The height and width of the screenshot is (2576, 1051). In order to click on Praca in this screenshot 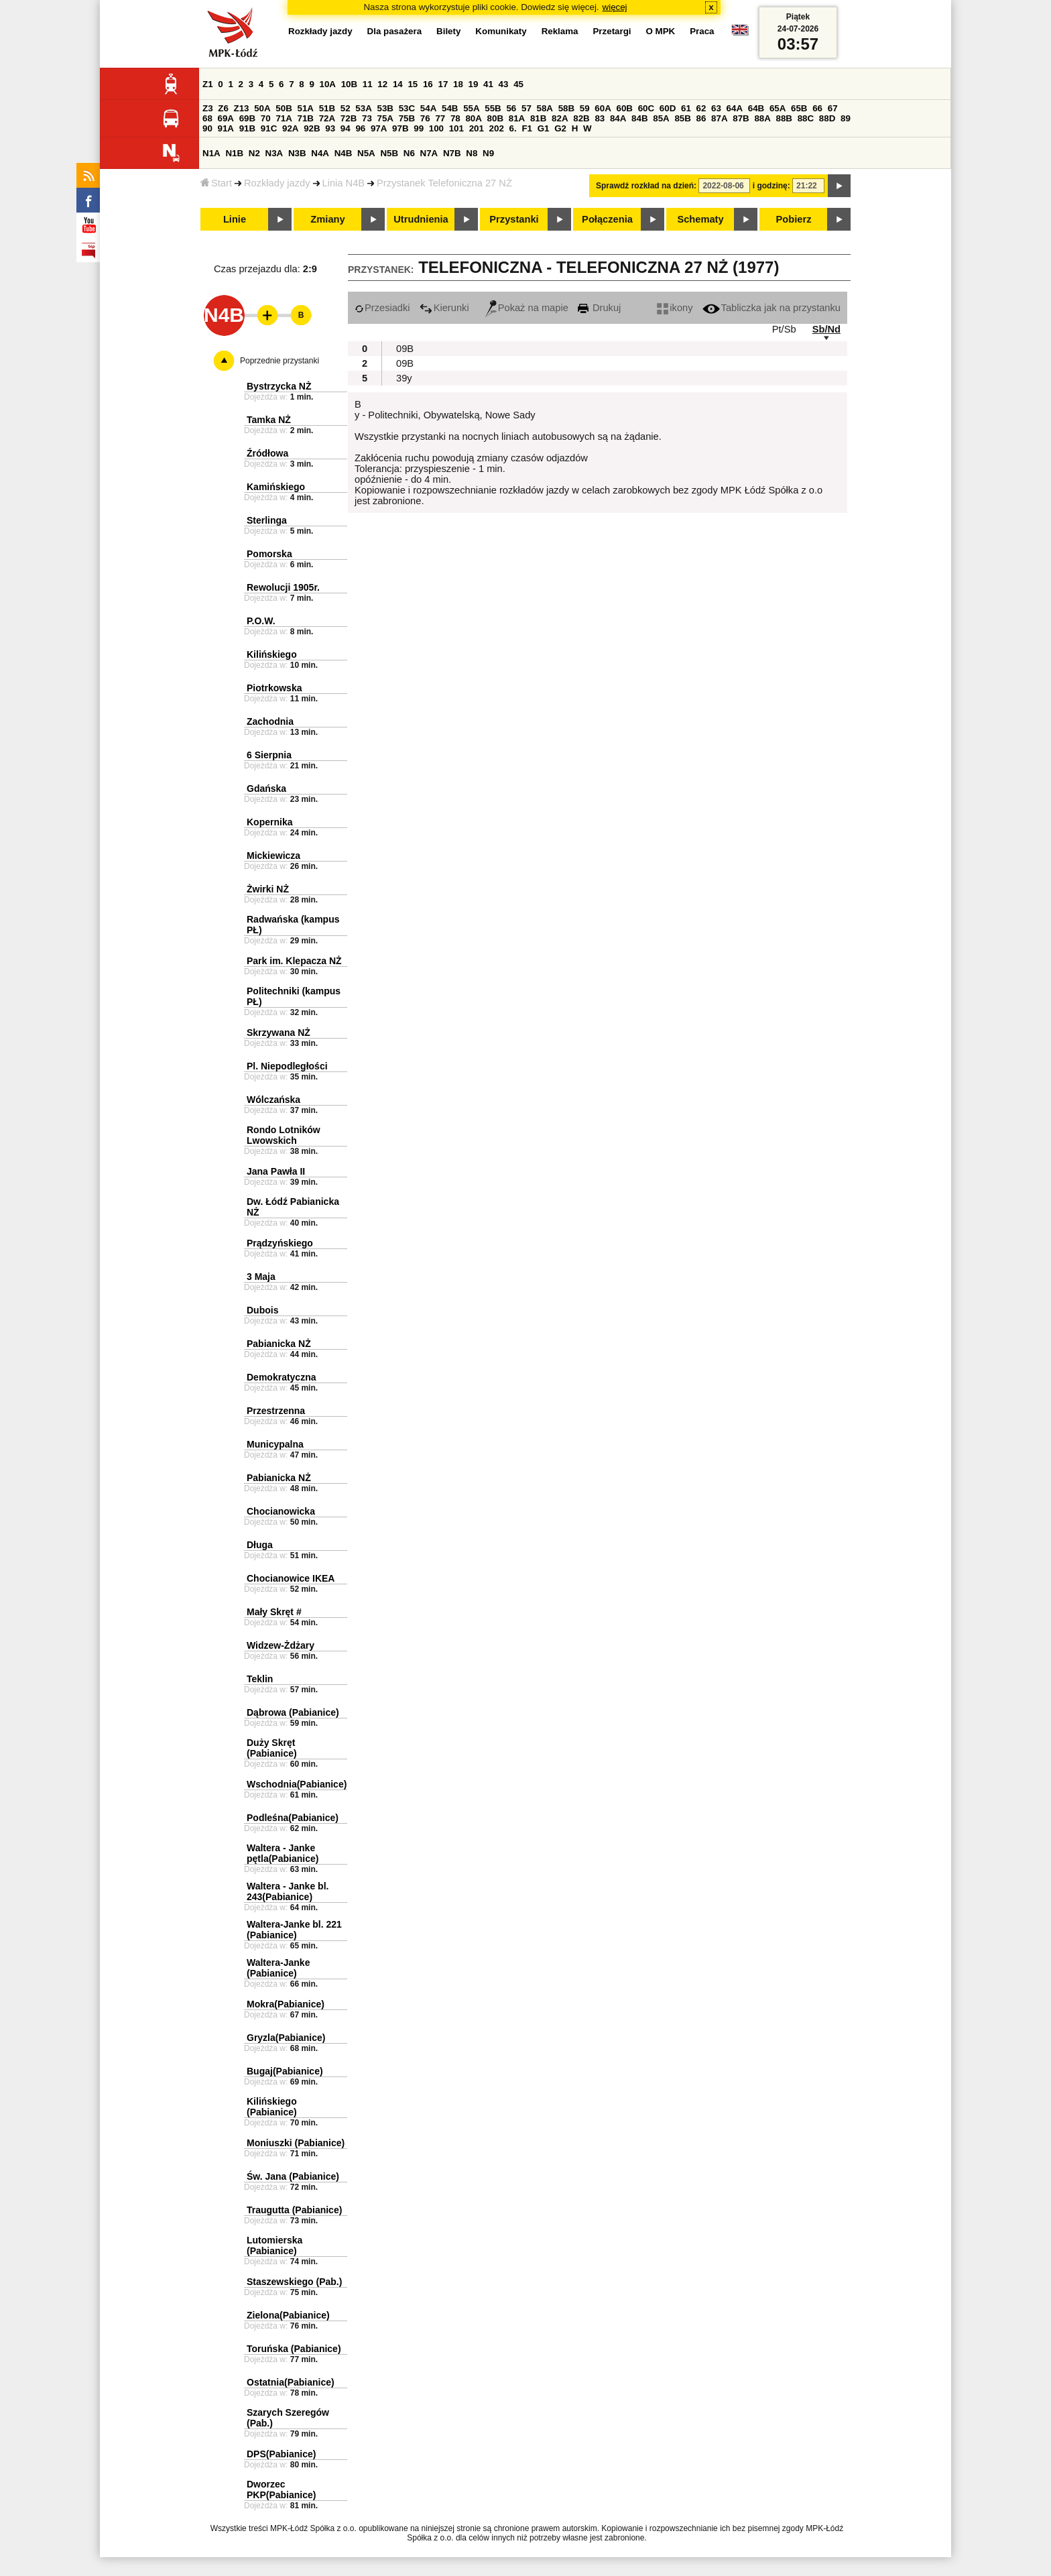, I will do `click(702, 31)`.